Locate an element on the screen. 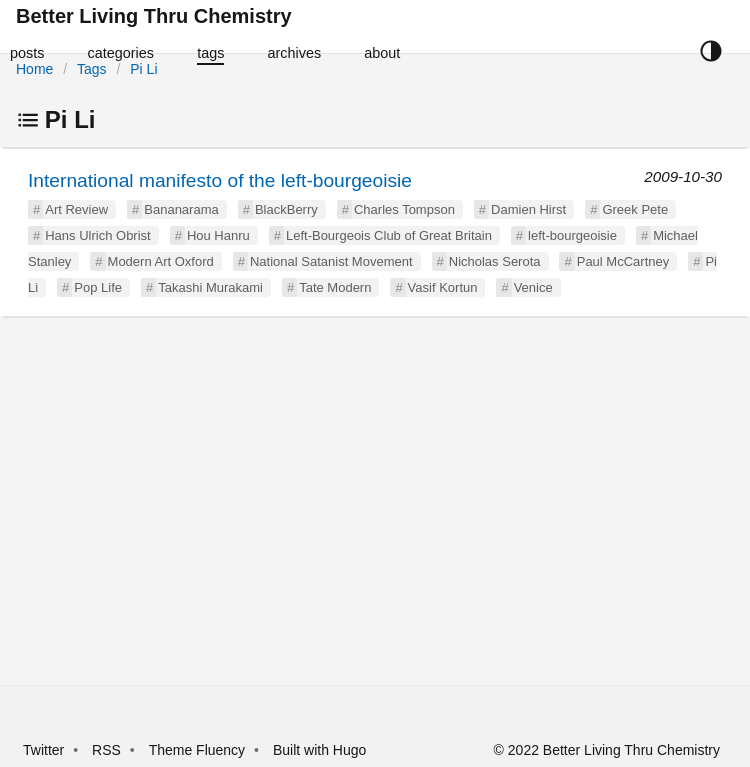 The image size is (750, 767). Venice is located at coordinates (533, 287).